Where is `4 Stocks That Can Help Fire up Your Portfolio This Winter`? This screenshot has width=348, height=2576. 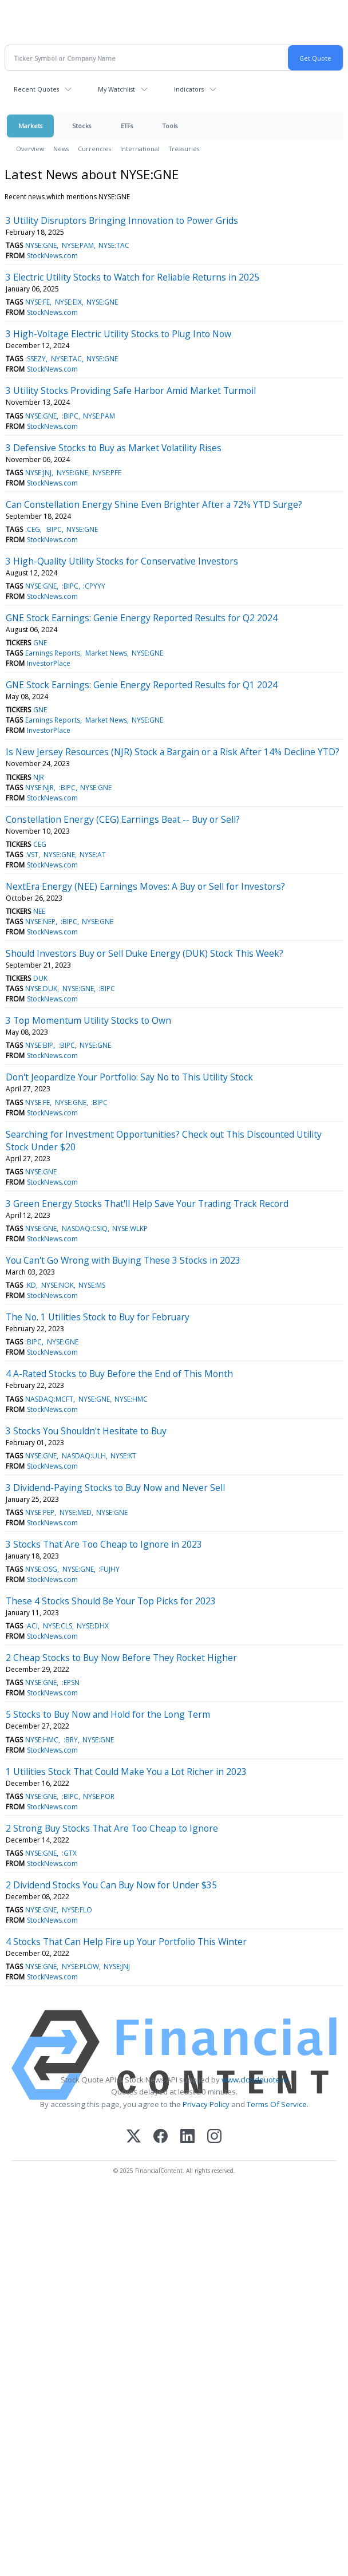 4 Stocks That Can Help Fire up Your Portfolio This Winter is located at coordinates (126, 1941).